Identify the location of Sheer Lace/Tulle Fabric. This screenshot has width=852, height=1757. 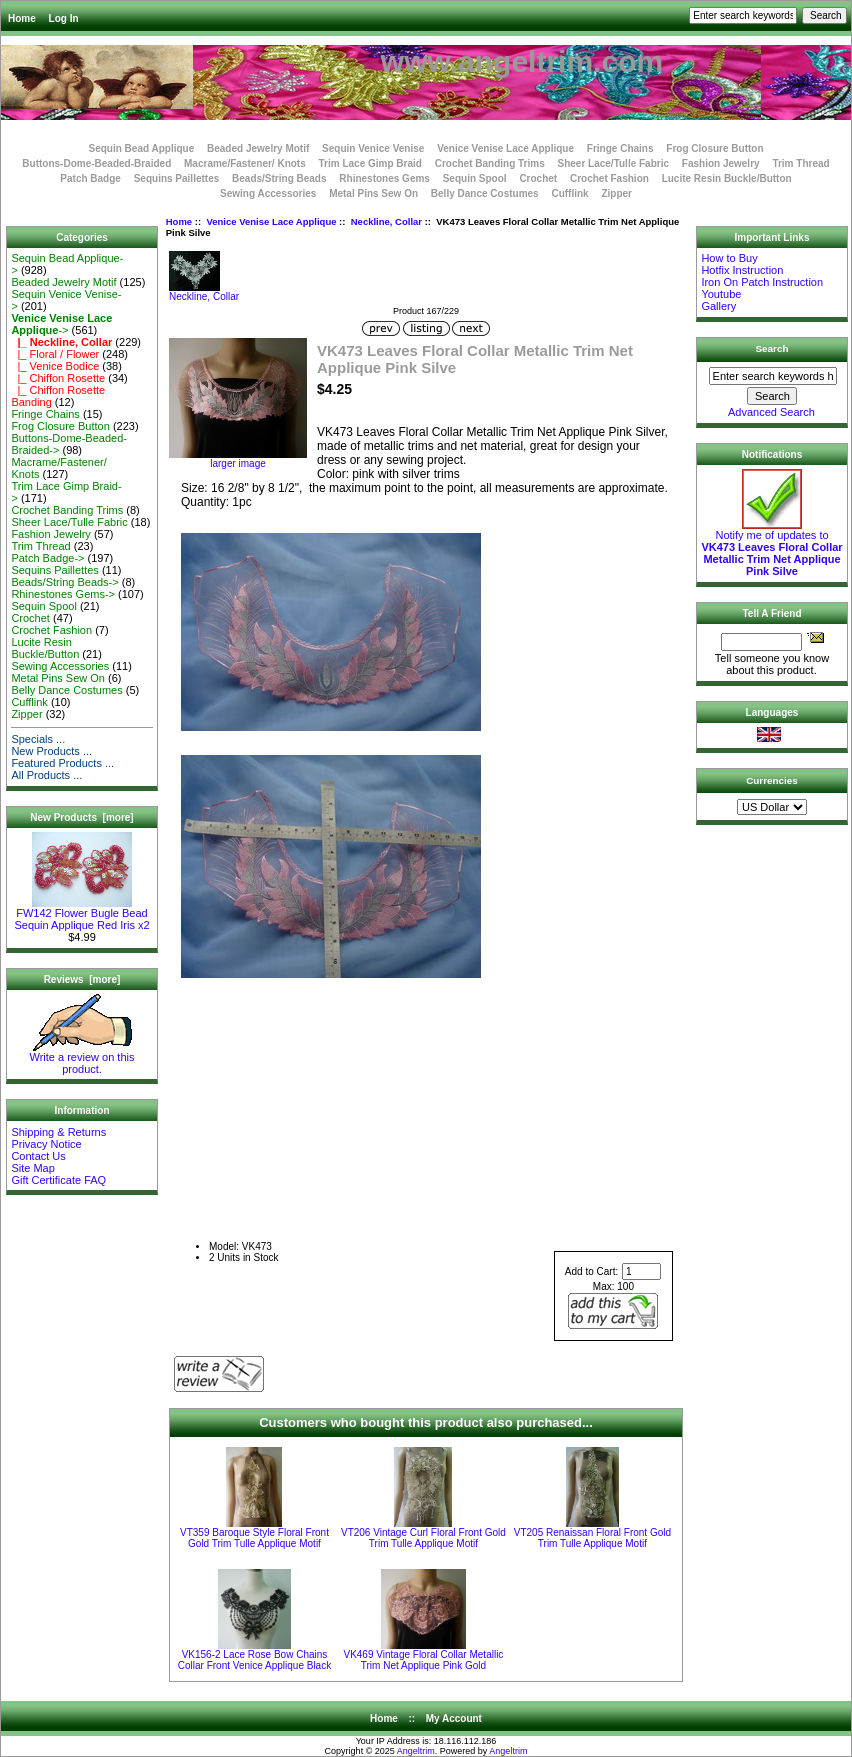
(613, 163).